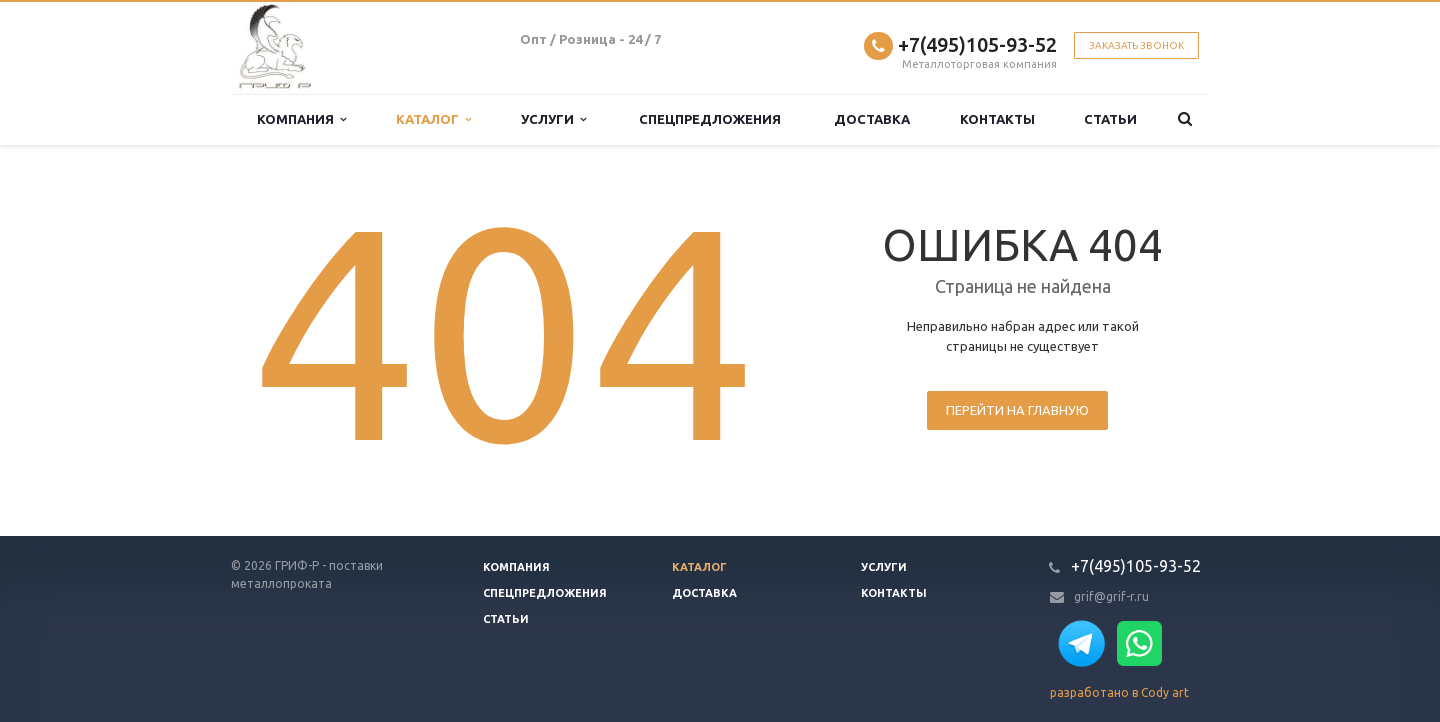  Describe the element at coordinates (1110, 119) in the screenshot. I see `Статьи` at that location.